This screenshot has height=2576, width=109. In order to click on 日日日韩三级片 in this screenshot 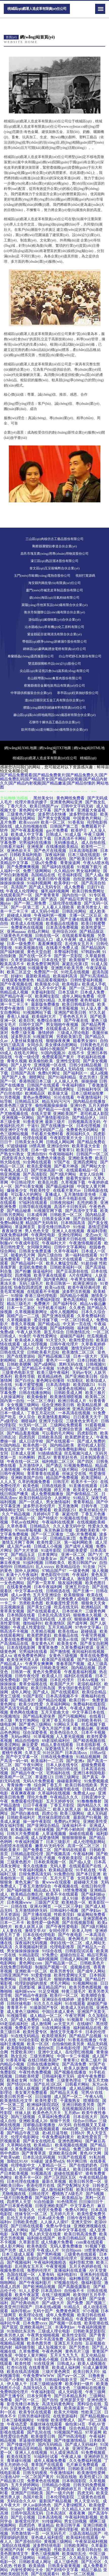, I will do `click(14, 1429)`.